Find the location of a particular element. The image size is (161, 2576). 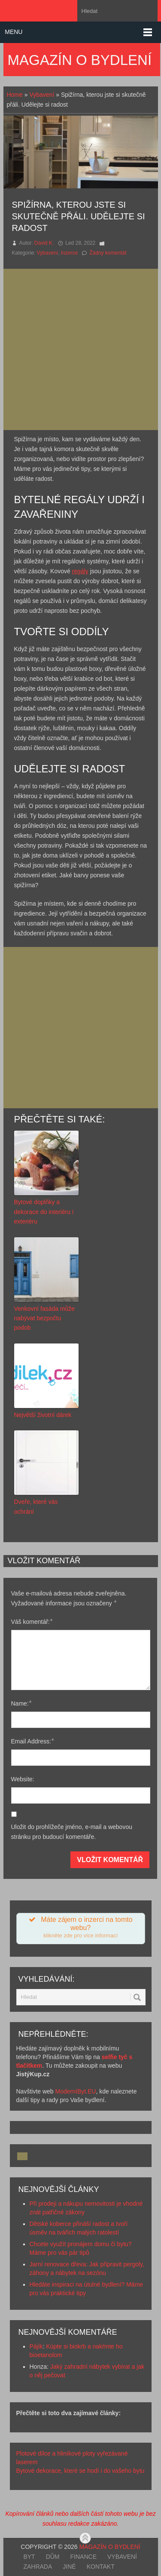

Uložit do prohlížeče jméno, e-mail a webovou stránku pro budoucí komentáře. is located at coordinates (71, 1831).